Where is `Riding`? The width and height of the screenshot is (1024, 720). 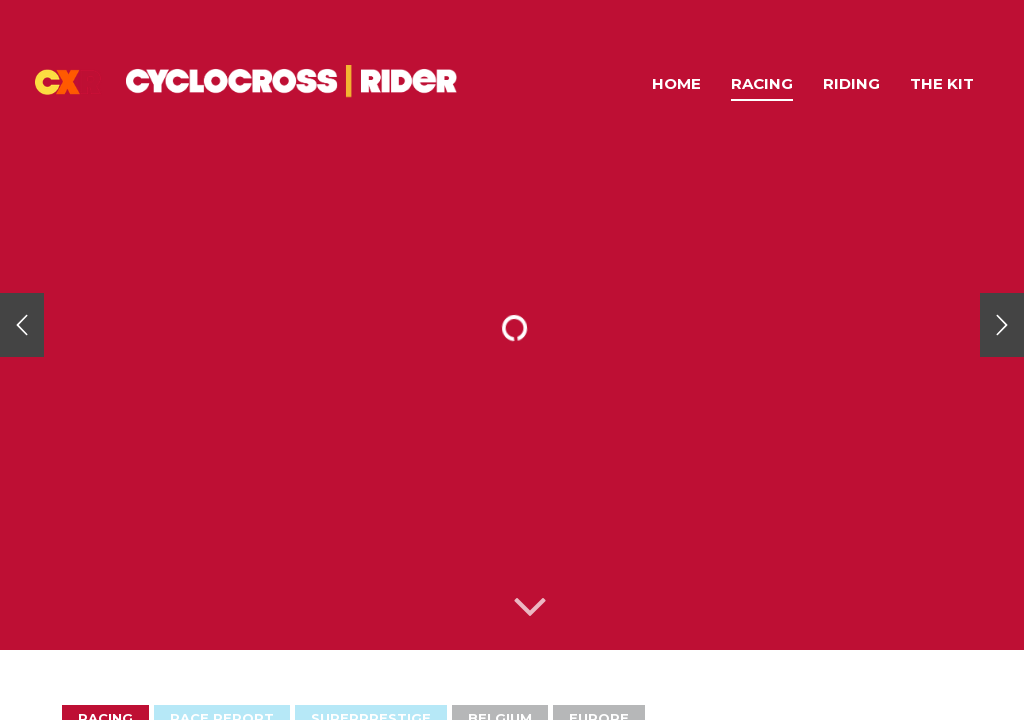
Riding is located at coordinates (851, 83).